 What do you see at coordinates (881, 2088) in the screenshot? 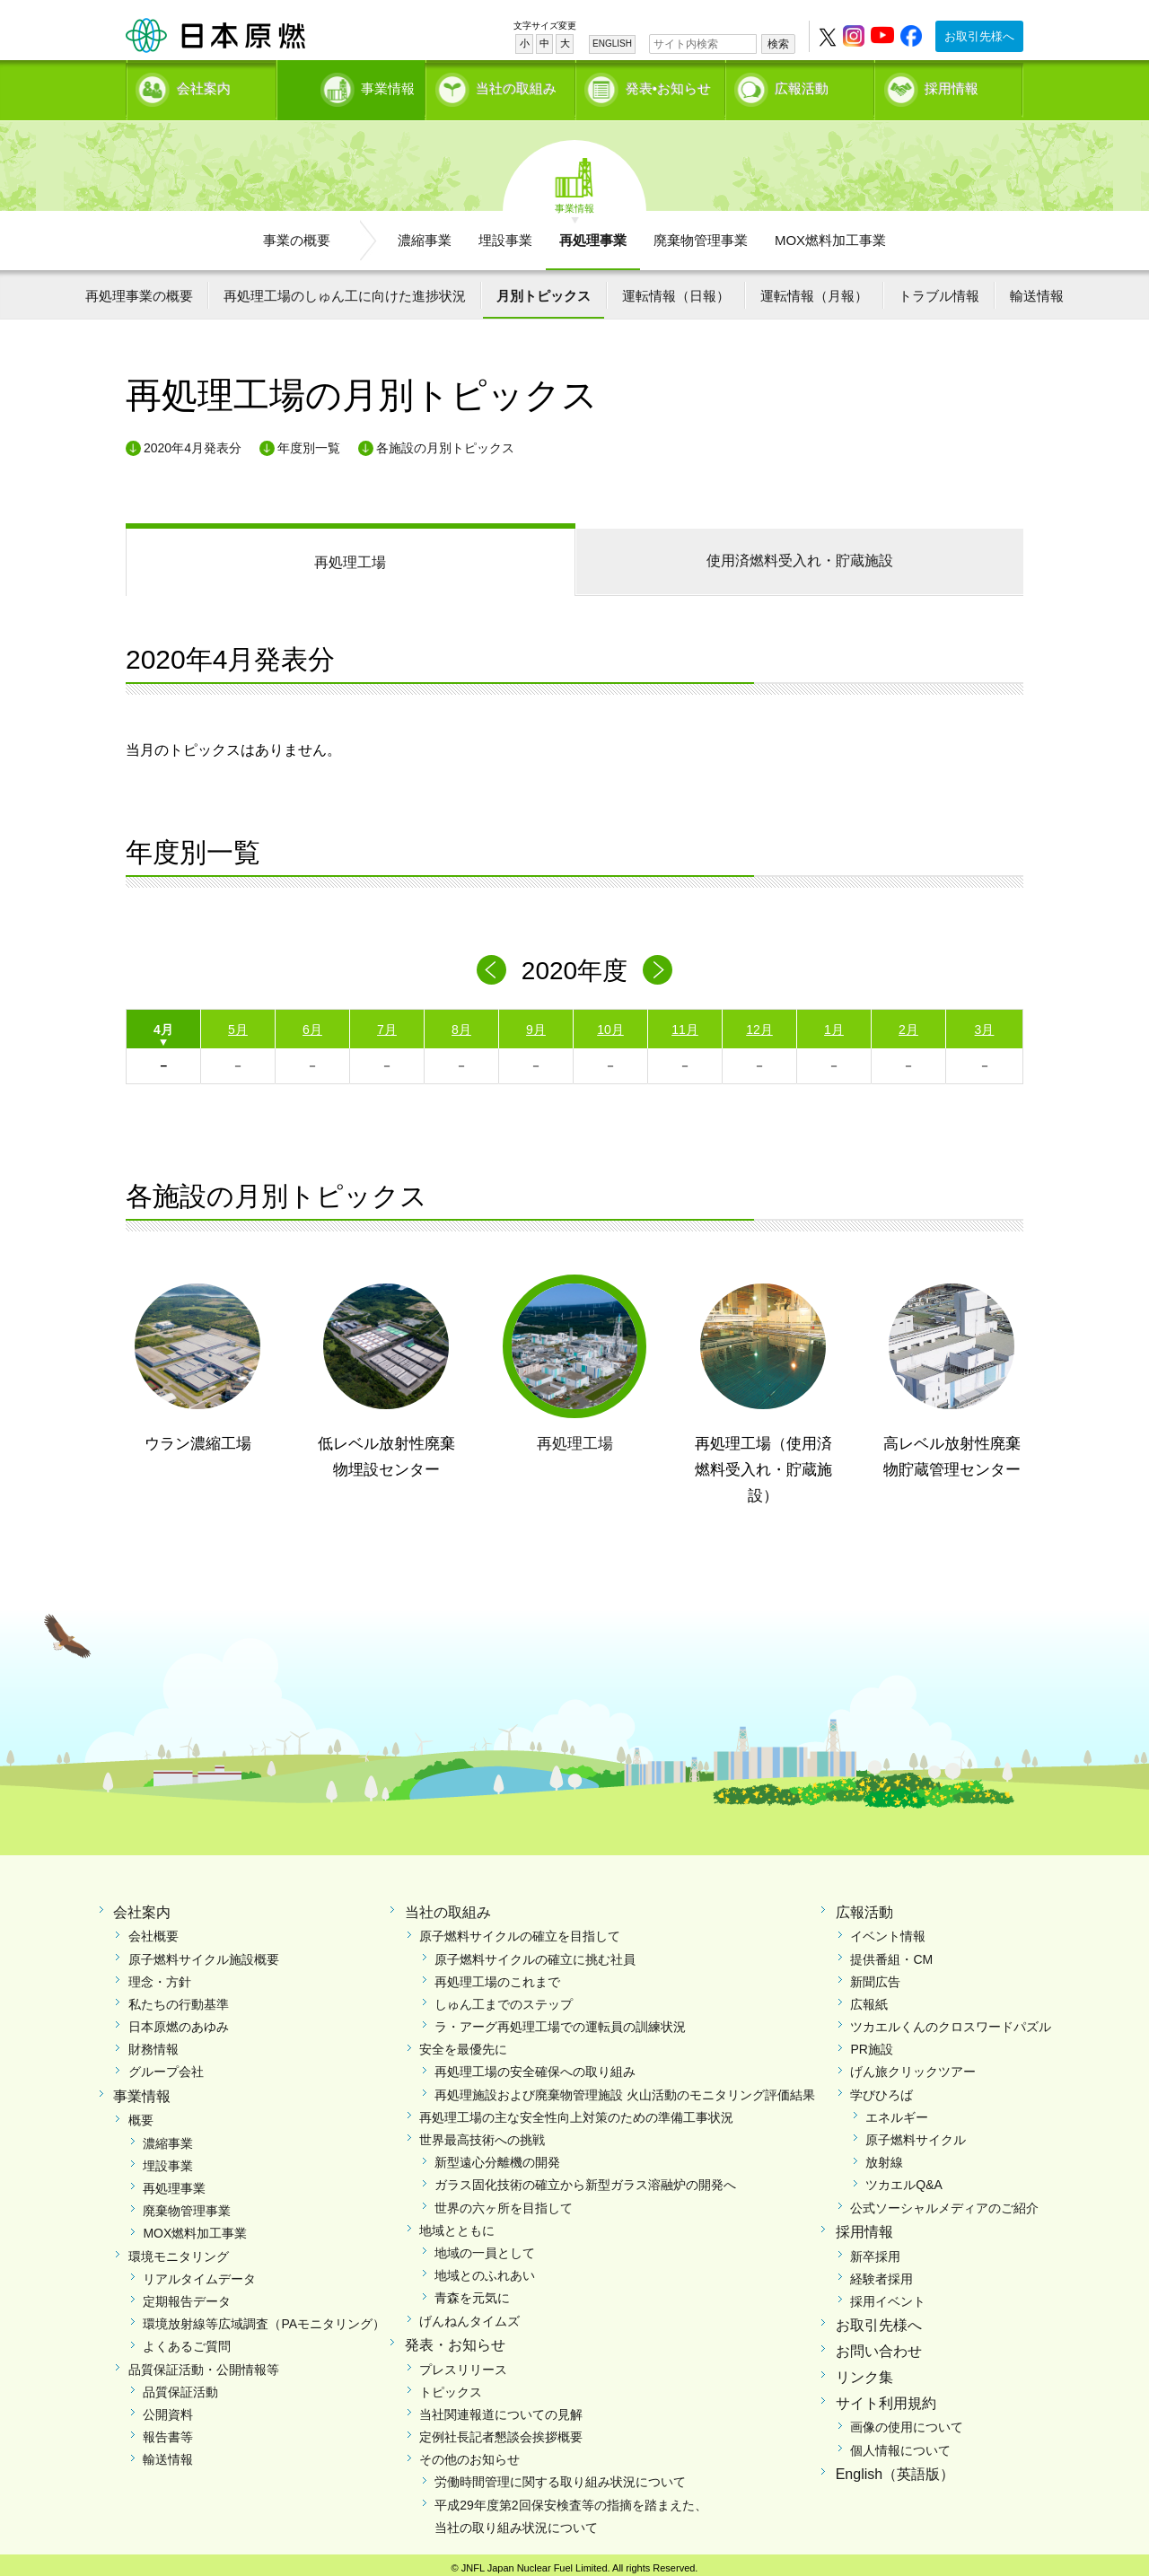
I see `学びひろば` at bounding box center [881, 2088].